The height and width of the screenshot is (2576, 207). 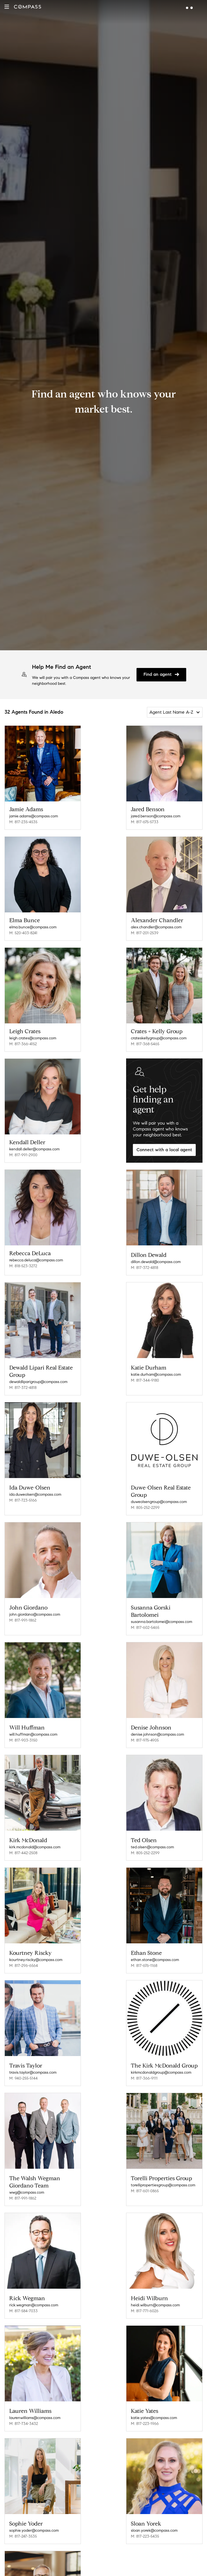 I want to click on ted.olsen@compass.com, so click(x=152, y=1837).